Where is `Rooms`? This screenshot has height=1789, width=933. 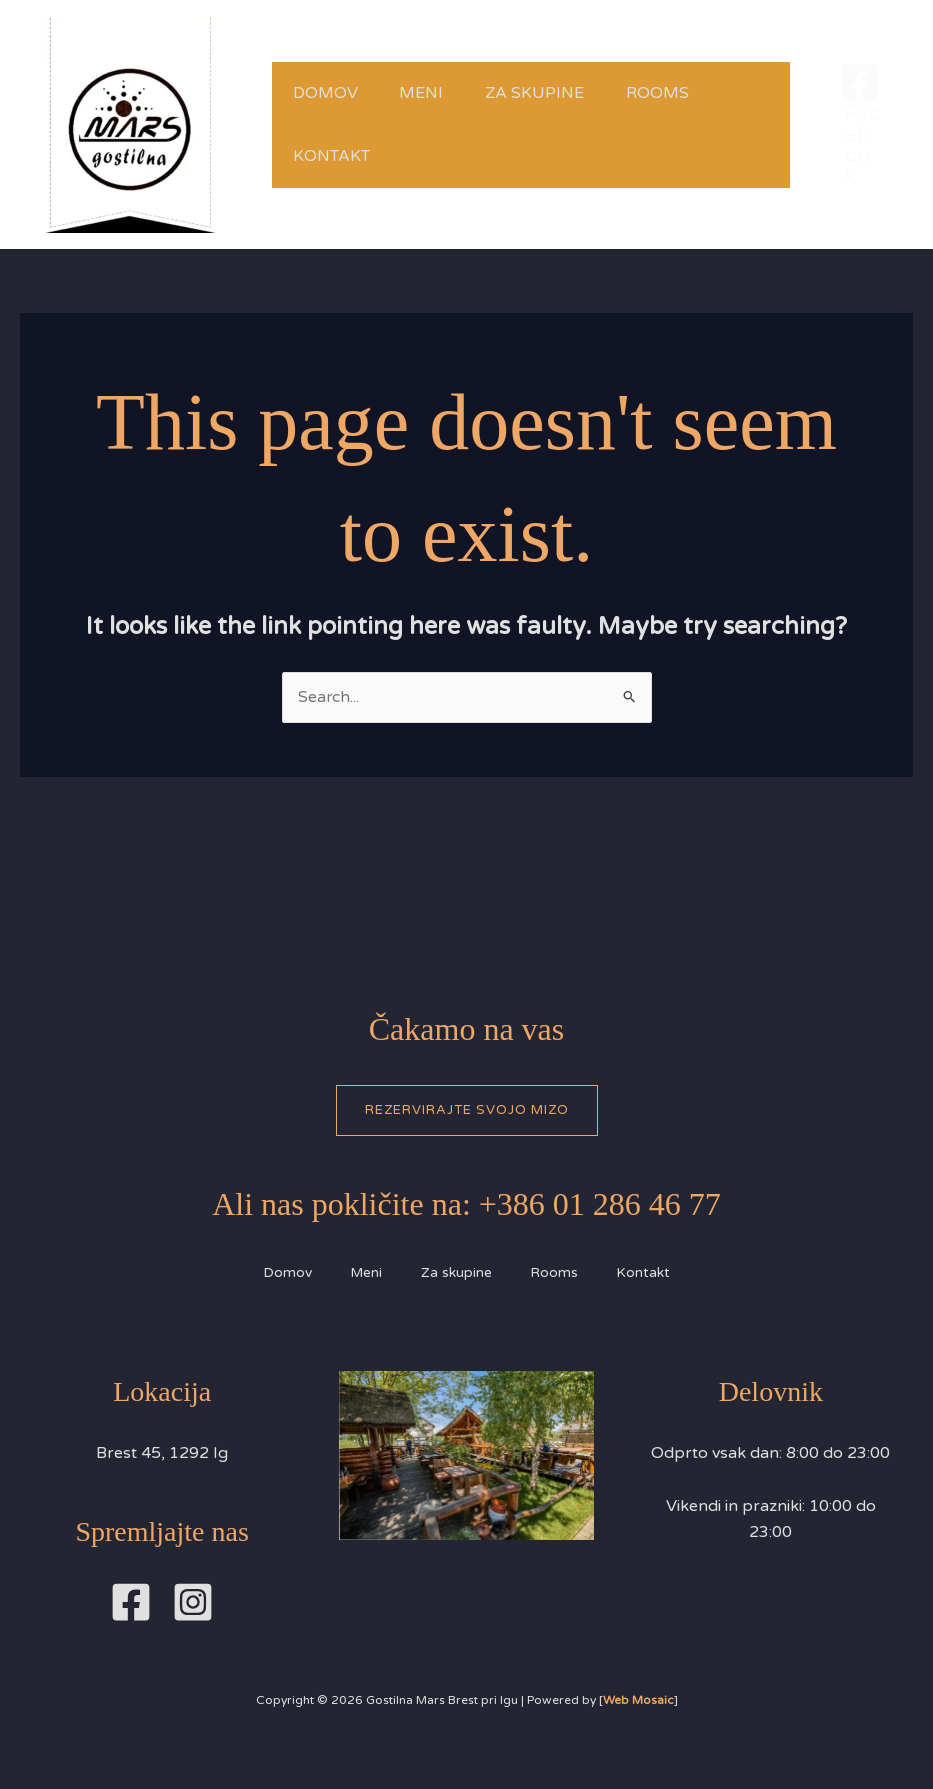 Rooms is located at coordinates (686, 93).